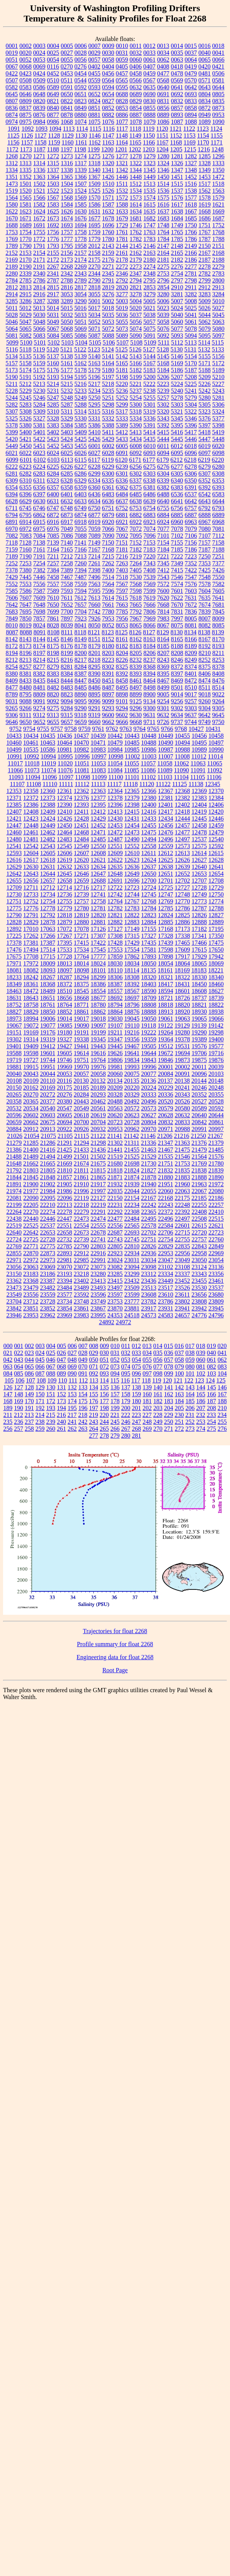  What do you see at coordinates (191, 108) in the screenshot?
I see `0858` at bounding box center [191, 108].